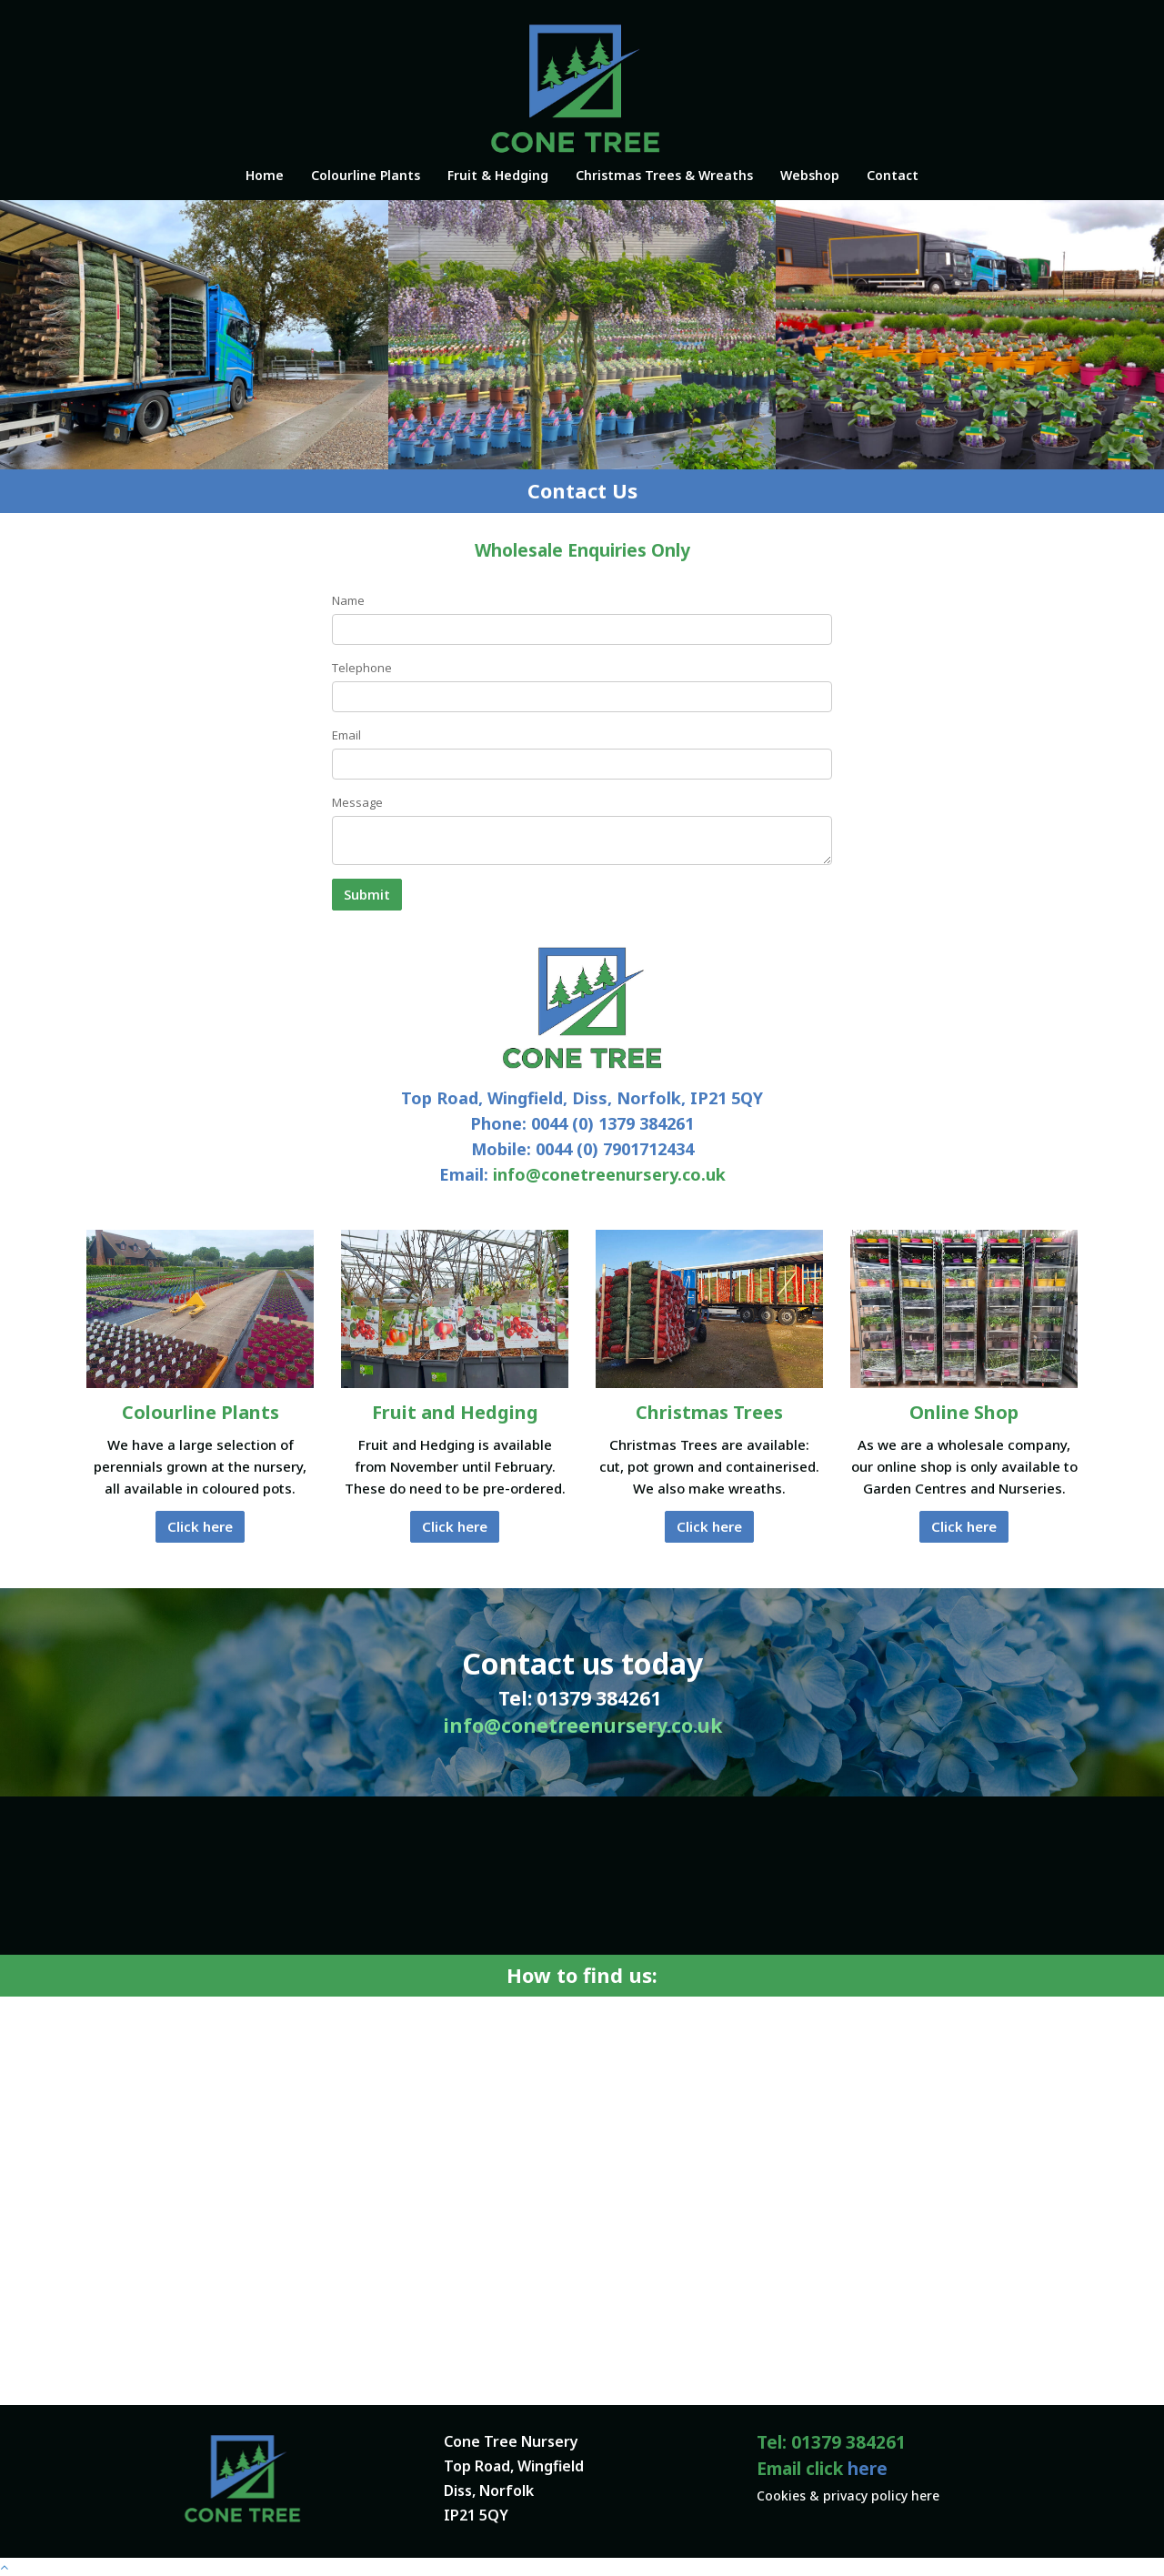  I want to click on Home, so click(265, 175).